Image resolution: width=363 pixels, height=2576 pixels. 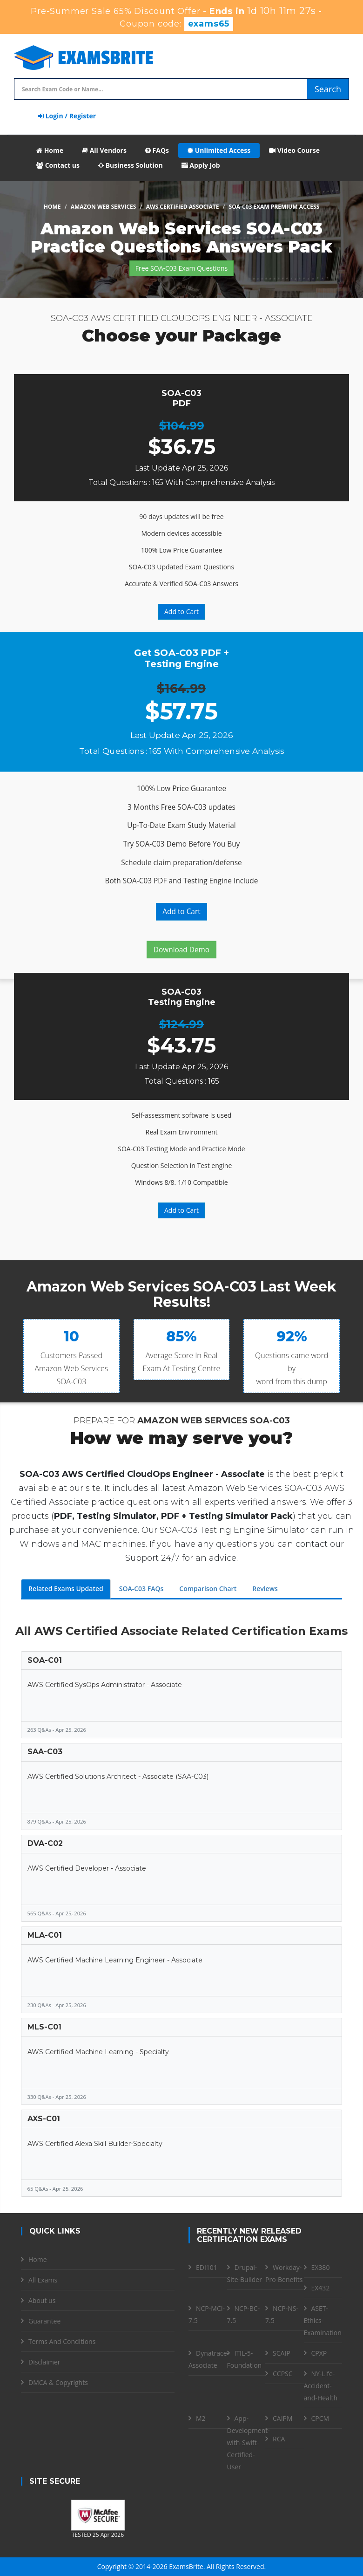 I want to click on MLS-C01, so click(x=44, y=2027).